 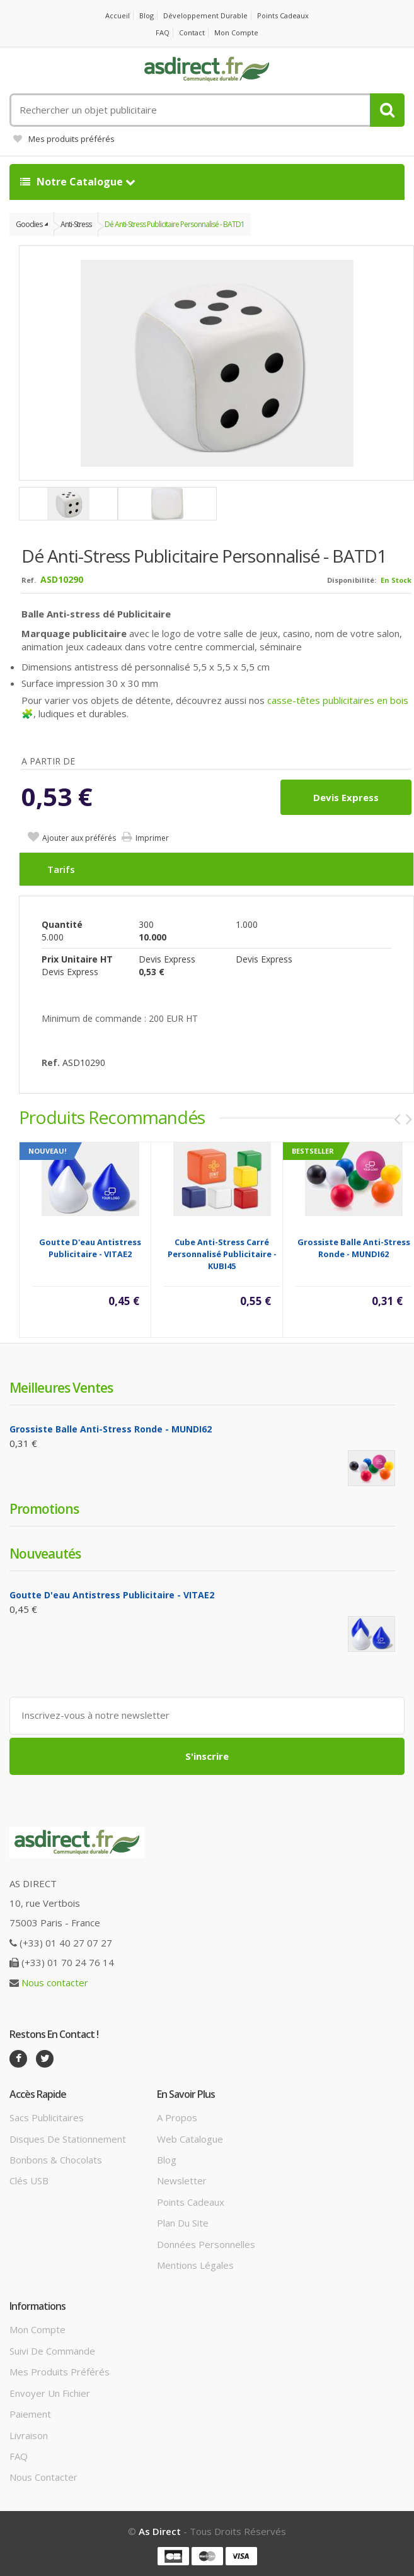 I want to click on As Direct, so click(x=160, y=2531).